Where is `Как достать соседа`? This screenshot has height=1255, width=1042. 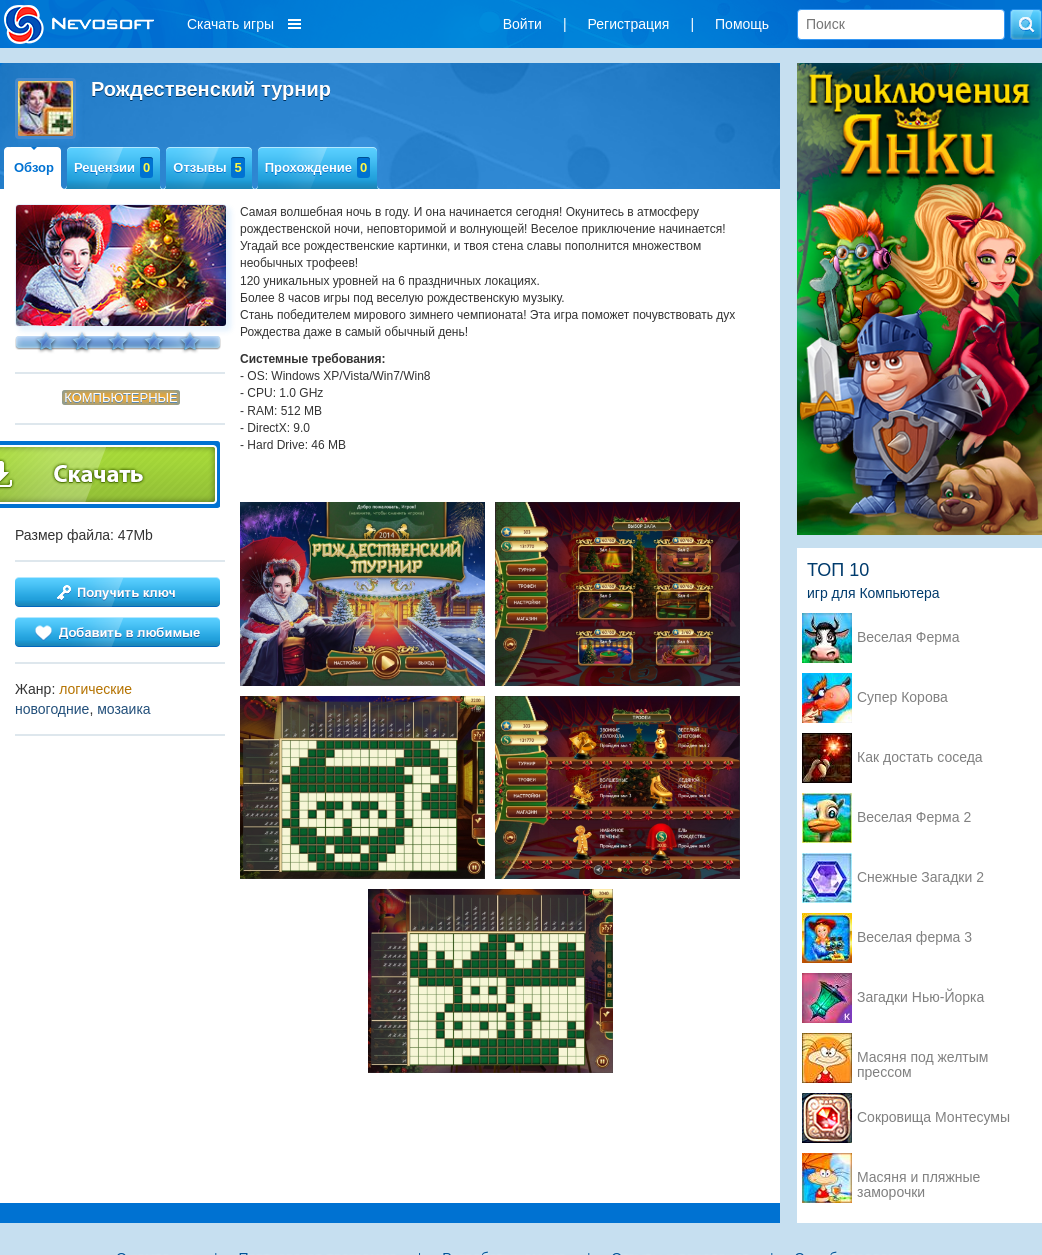
Как достать соседа is located at coordinates (920, 757).